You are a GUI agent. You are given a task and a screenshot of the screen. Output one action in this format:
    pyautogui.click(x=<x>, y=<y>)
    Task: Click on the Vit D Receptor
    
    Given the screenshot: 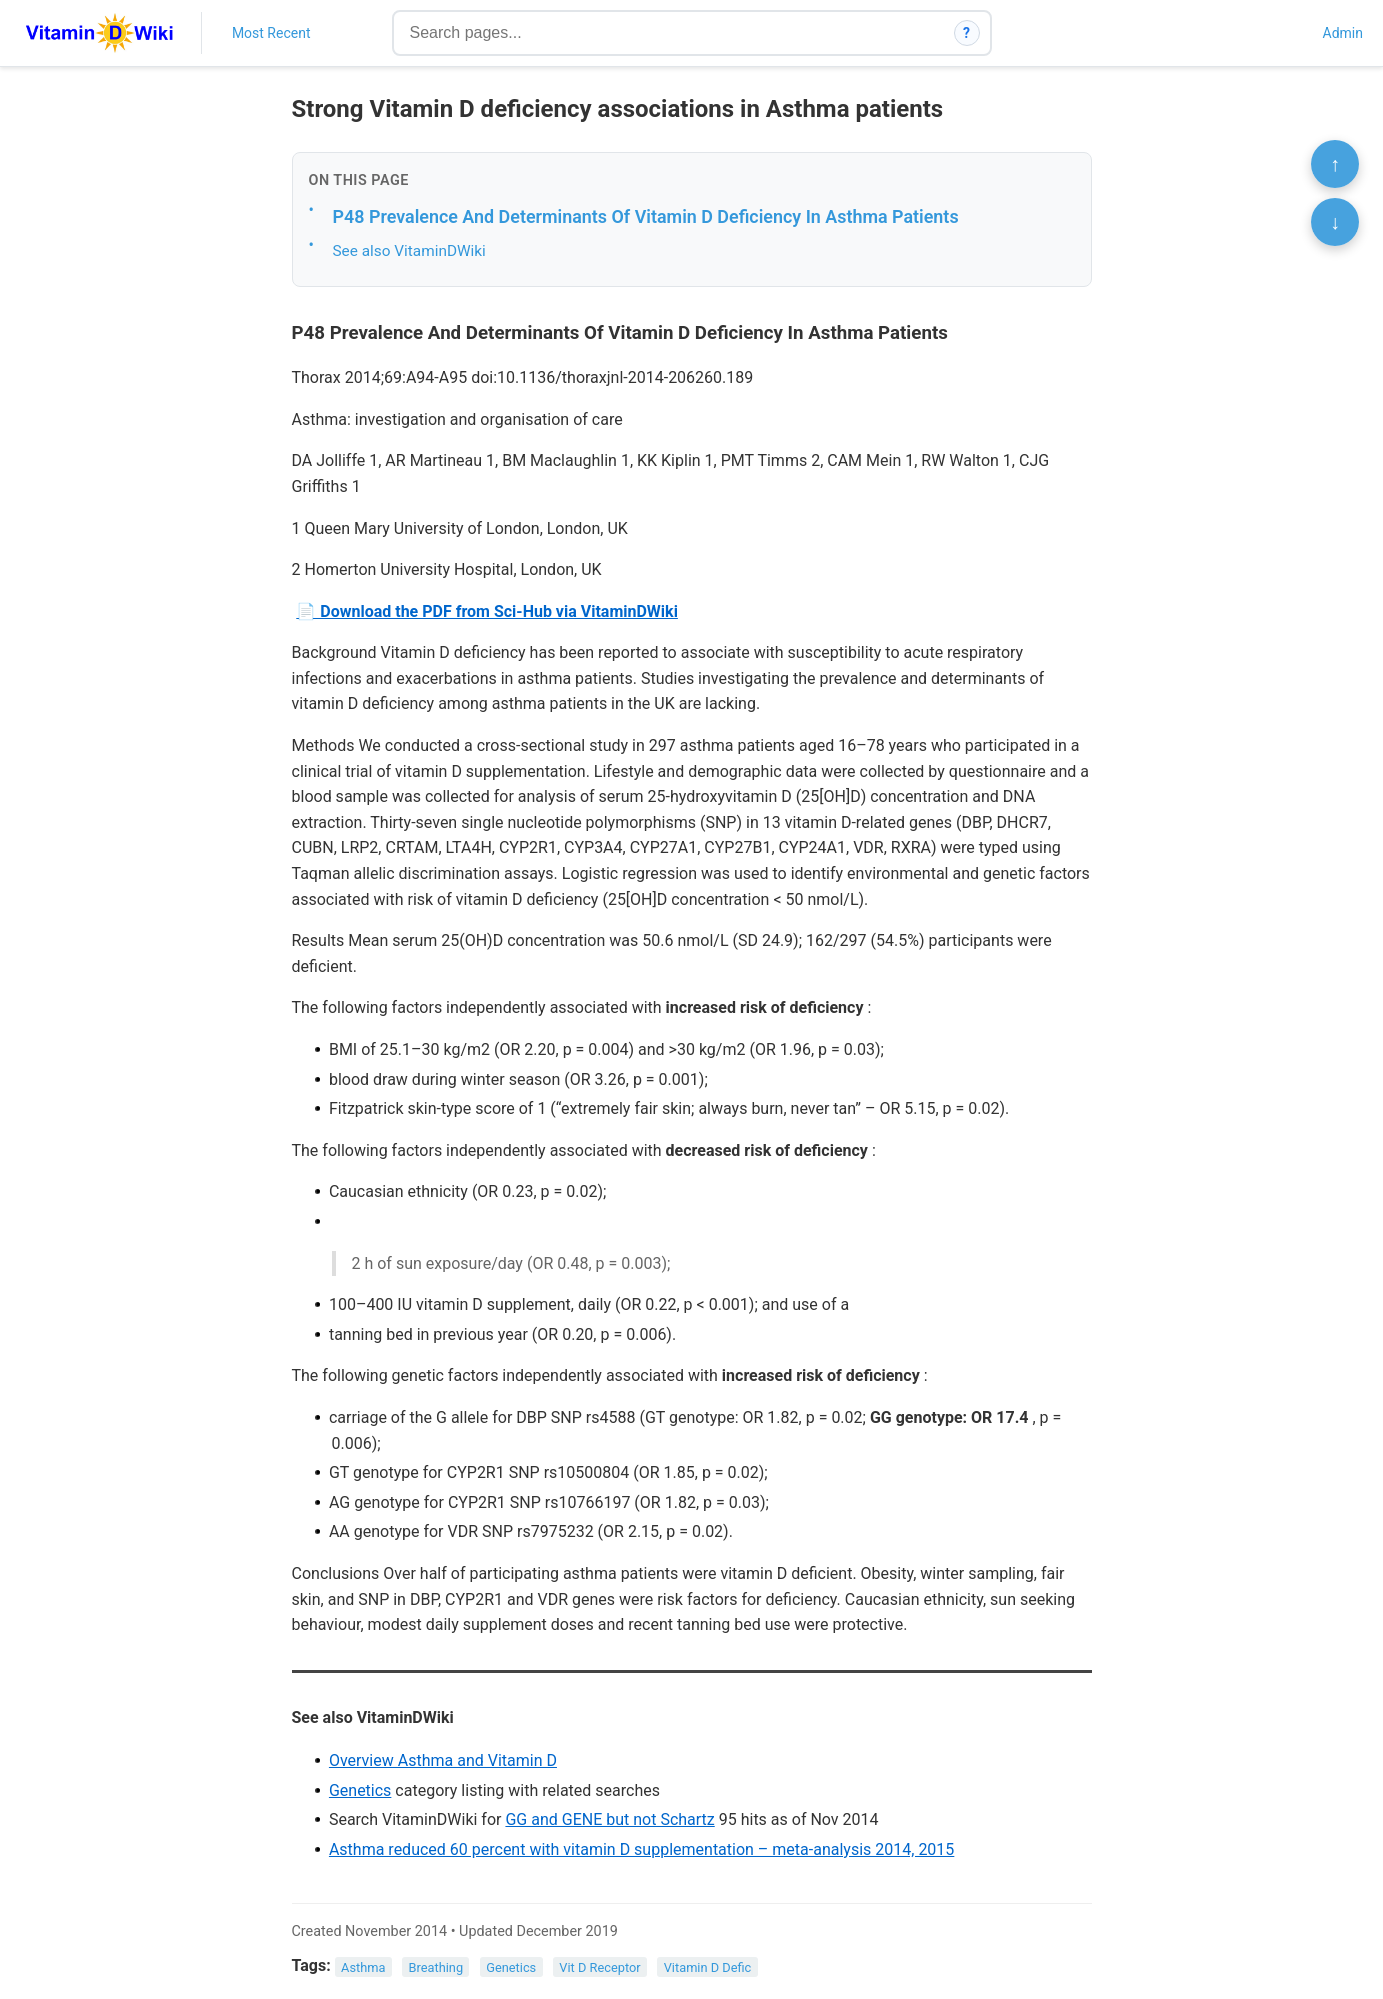 What is the action you would take?
    pyautogui.click(x=599, y=1966)
    